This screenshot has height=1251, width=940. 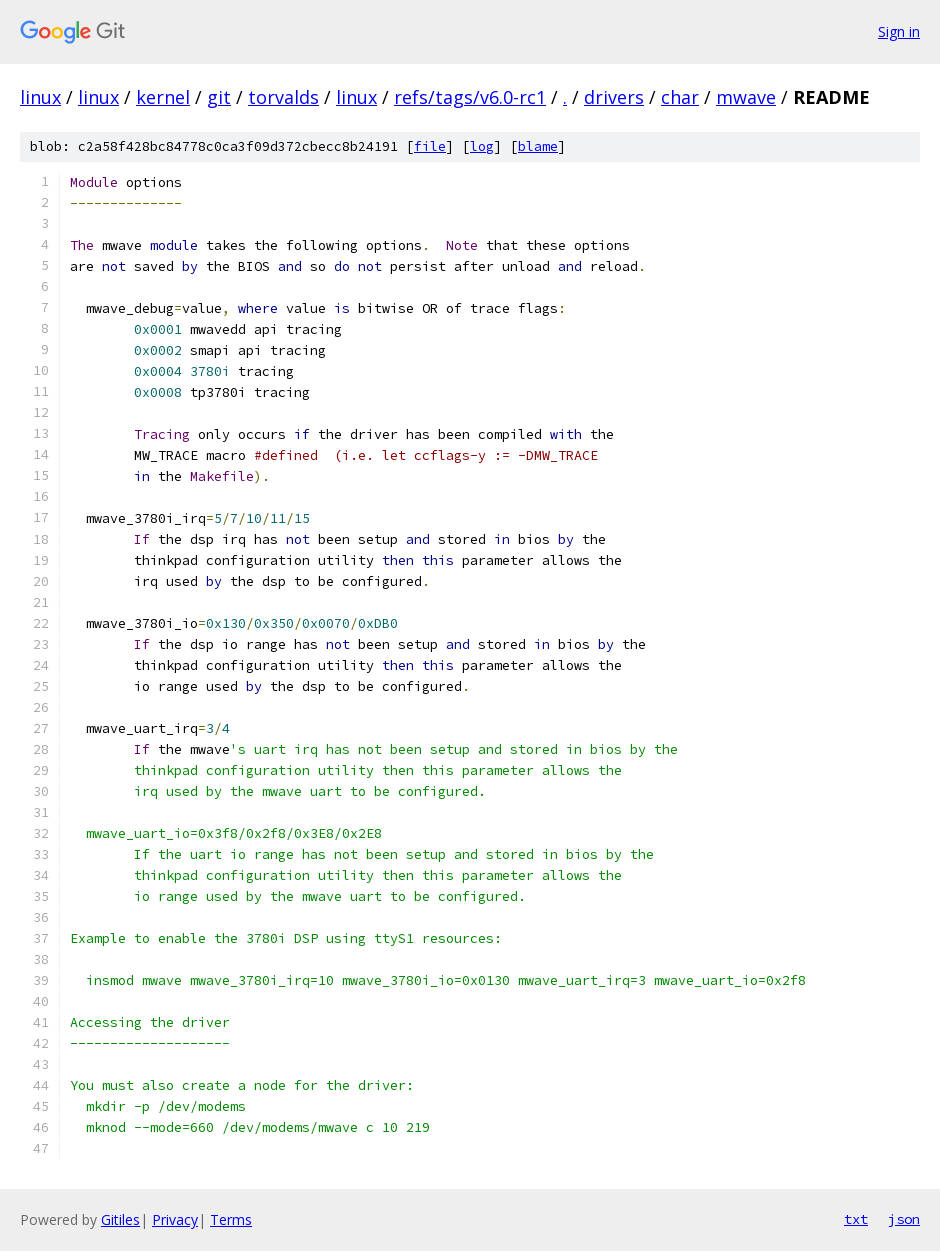 What do you see at coordinates (120, 1219) in the screenshot?
I see `Gitiles` at bounding box center [120, 1219].